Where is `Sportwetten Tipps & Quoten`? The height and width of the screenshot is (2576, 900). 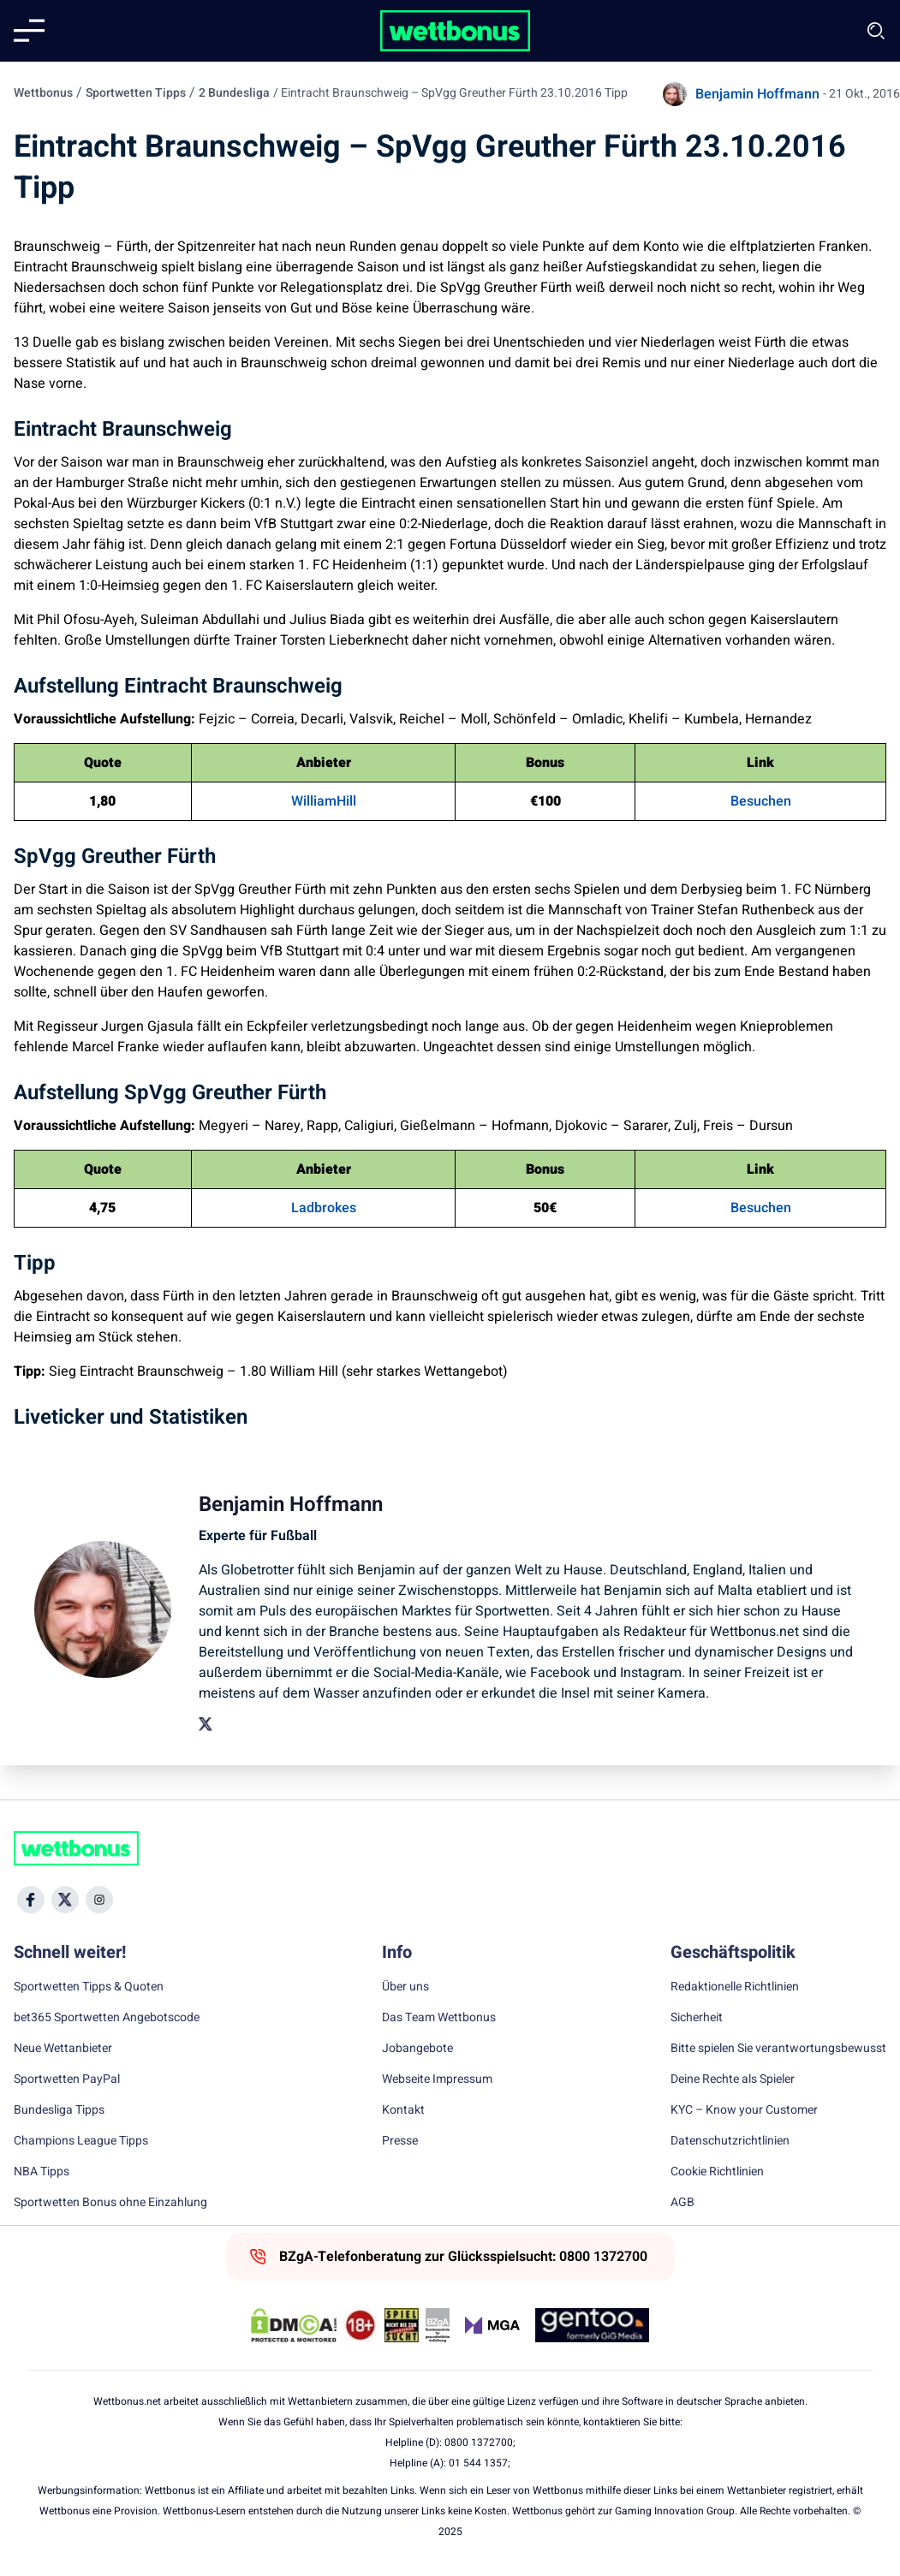
Sportwetten Tipps & Quoten is located at coordinates (89, 1987).